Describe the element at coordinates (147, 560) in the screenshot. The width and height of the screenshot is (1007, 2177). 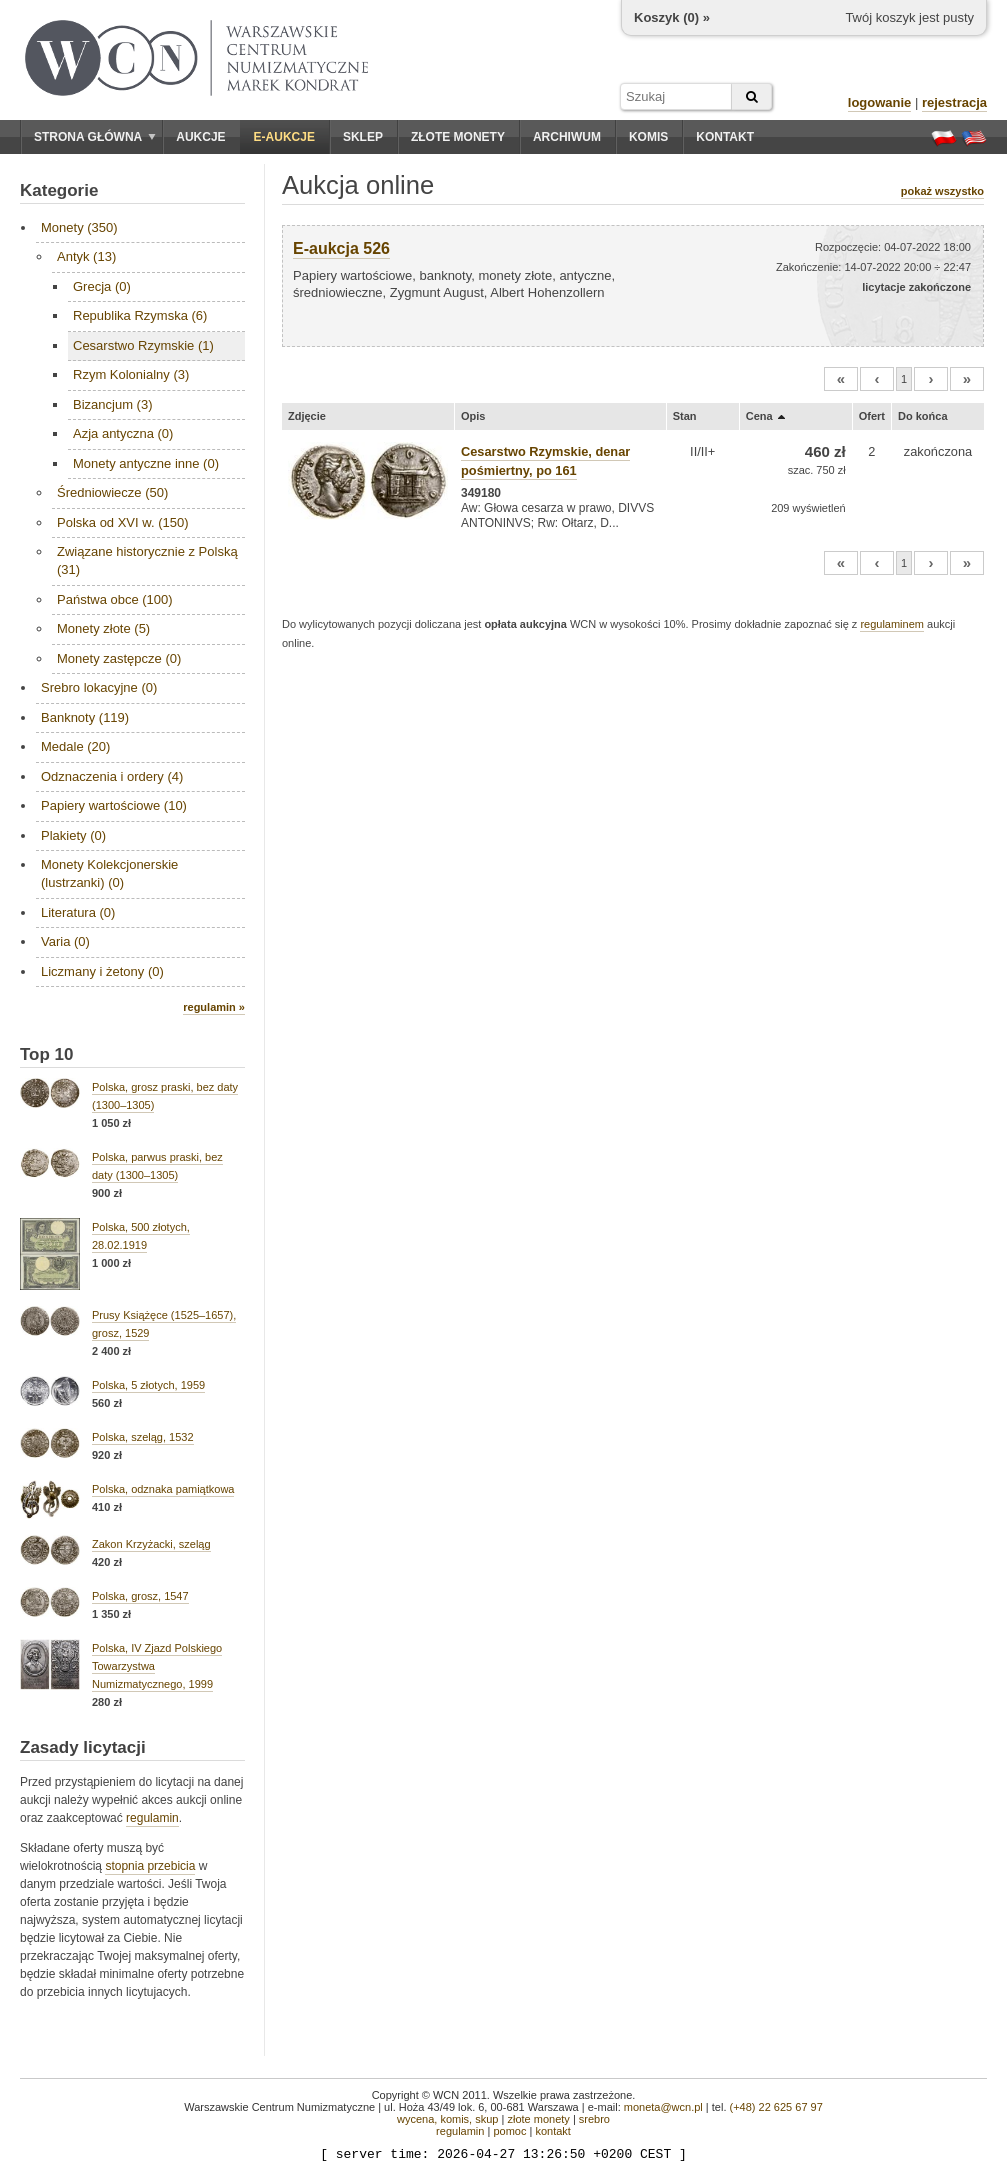
I see `Związane historycznie z Polską (31)` at that location.